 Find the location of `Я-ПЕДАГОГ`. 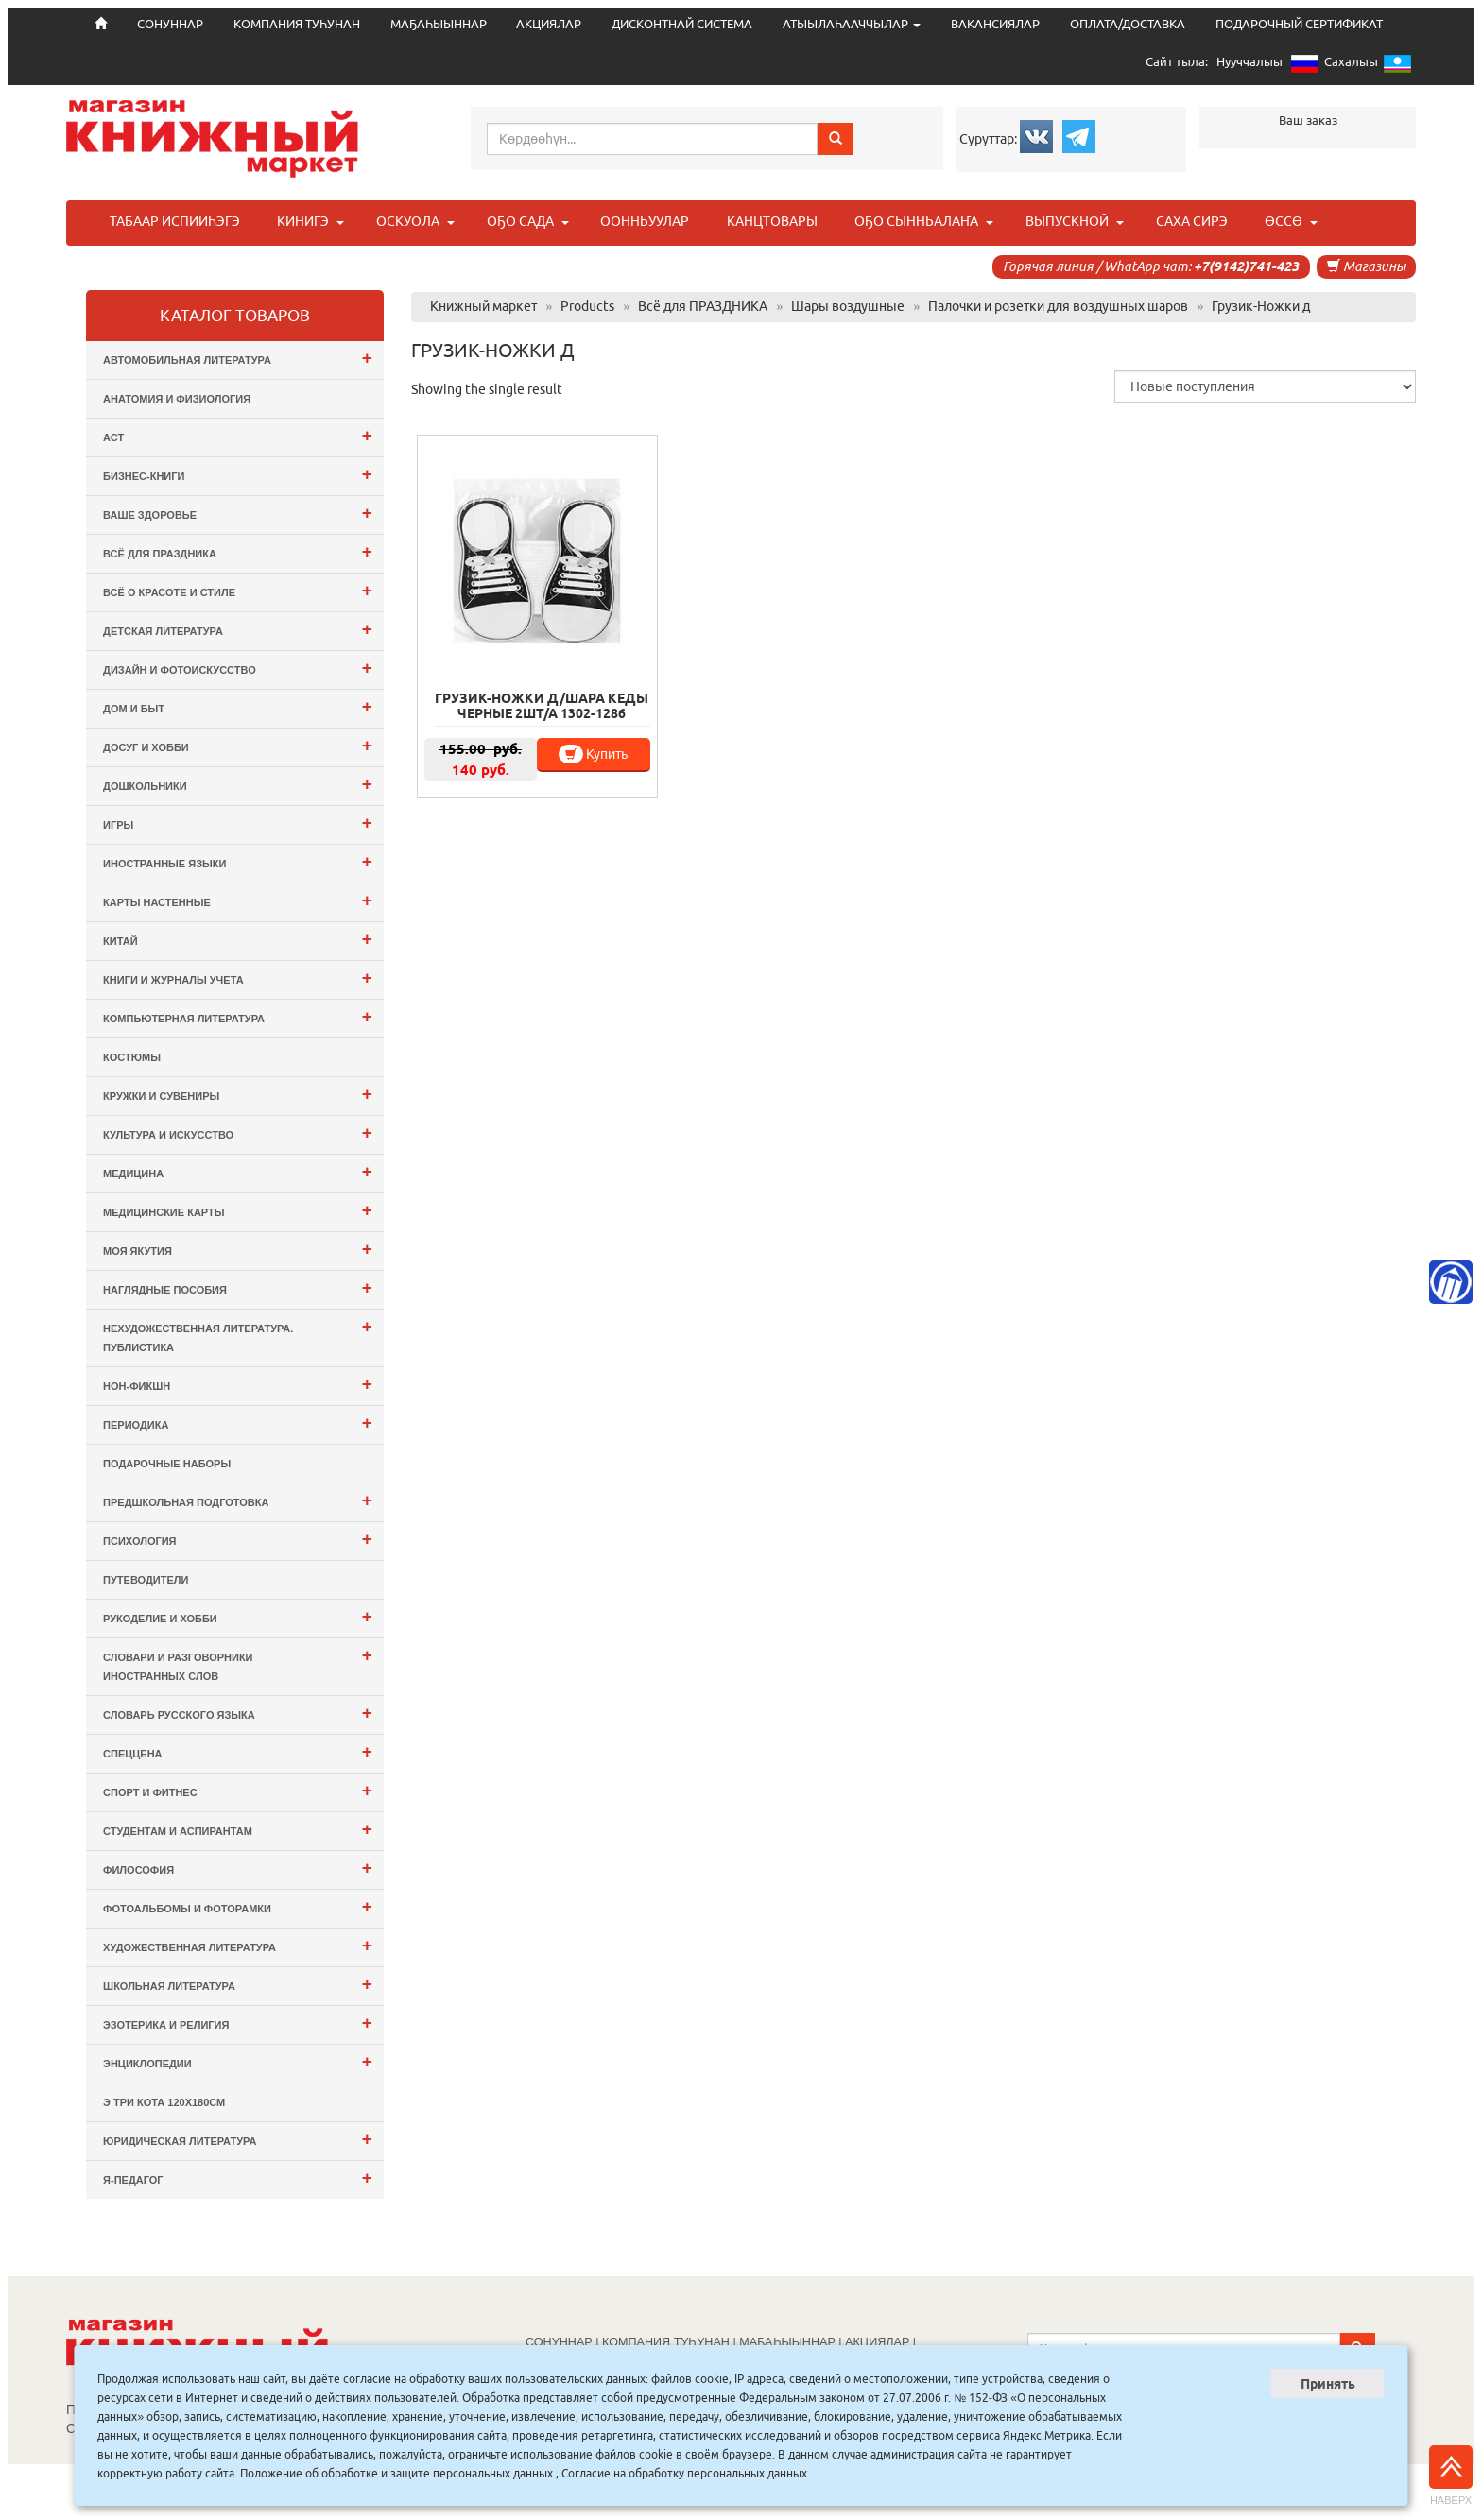

Я-ПЕДАГОГ is located at coordinates (237, 2177).